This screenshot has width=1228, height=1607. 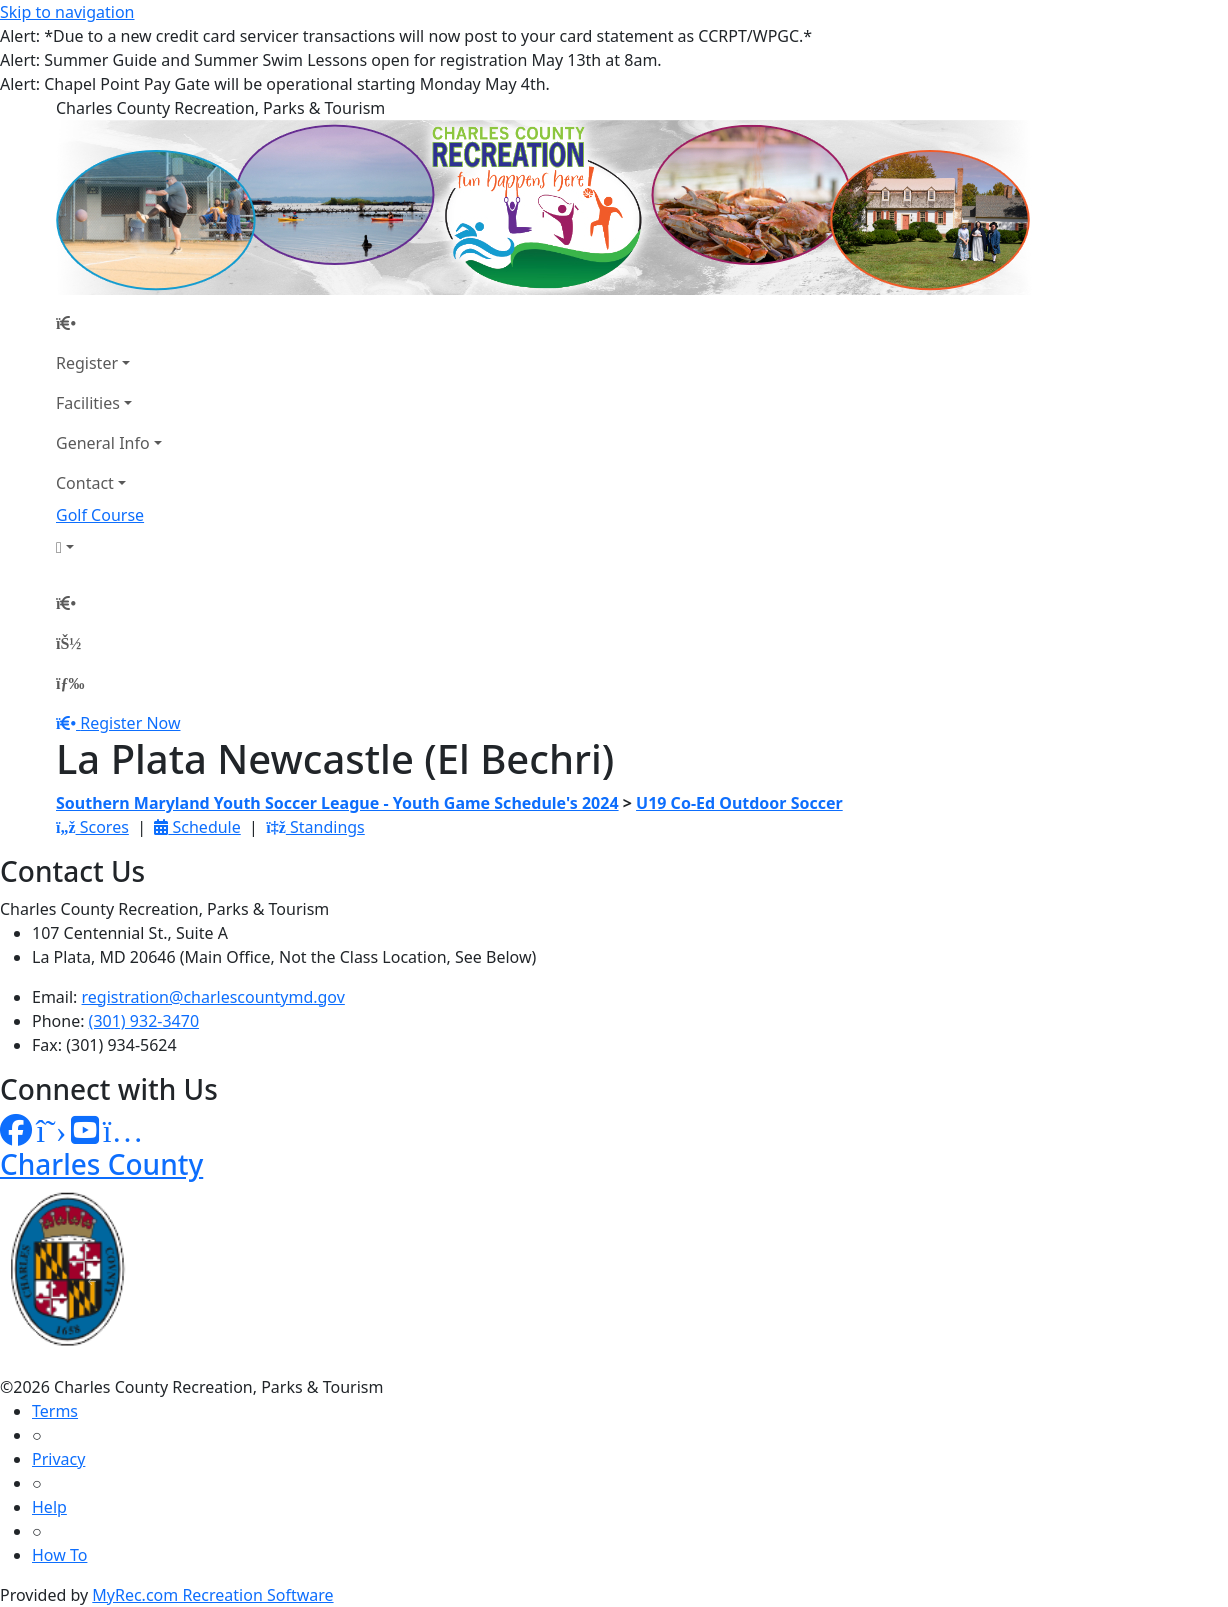 What do you see at coordinates (144, 1021) in the screenshot?
I see `(301) 932-3470` at bounding box center [144, 1021].